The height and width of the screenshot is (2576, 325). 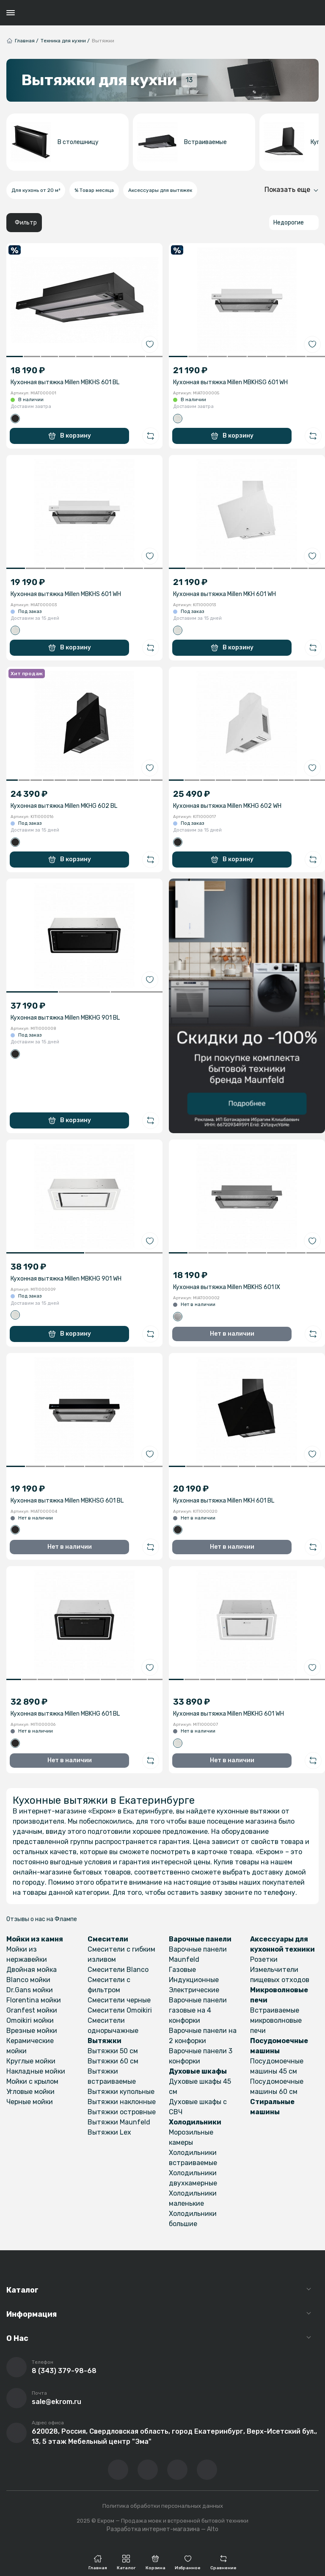 What do you see at coordinates (104, 2041) in the screenshot?
I see `Вытяжки` at bounding box center [104, 2041].